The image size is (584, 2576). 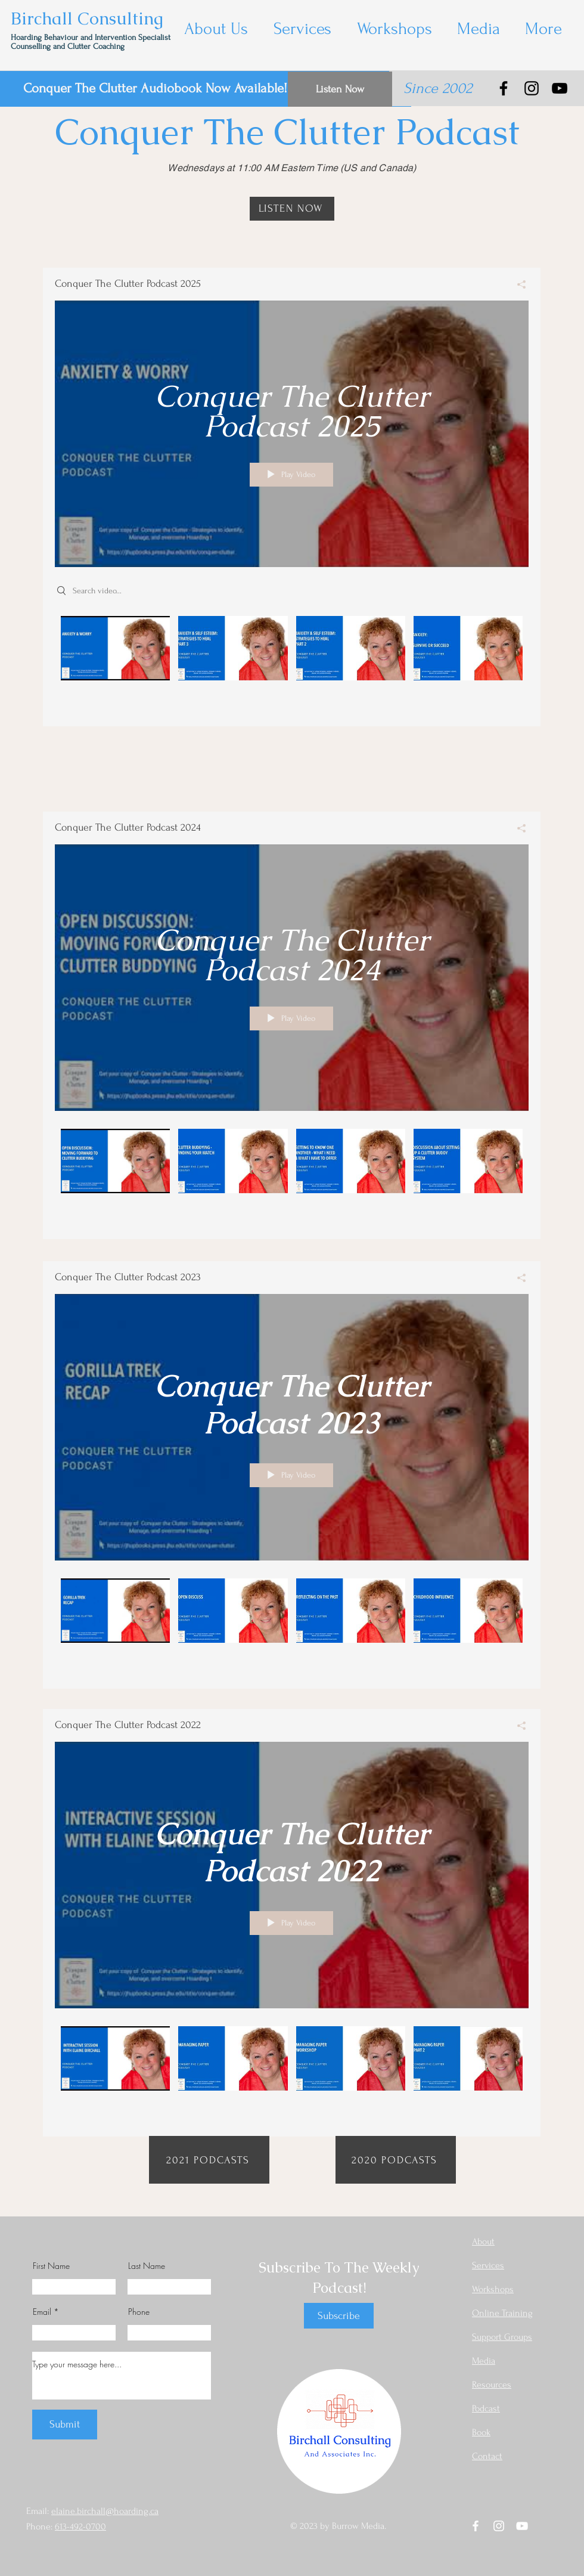 I want to click on Hoarding Behaviour and Intervention Specialist, so click(x=92, y=37).